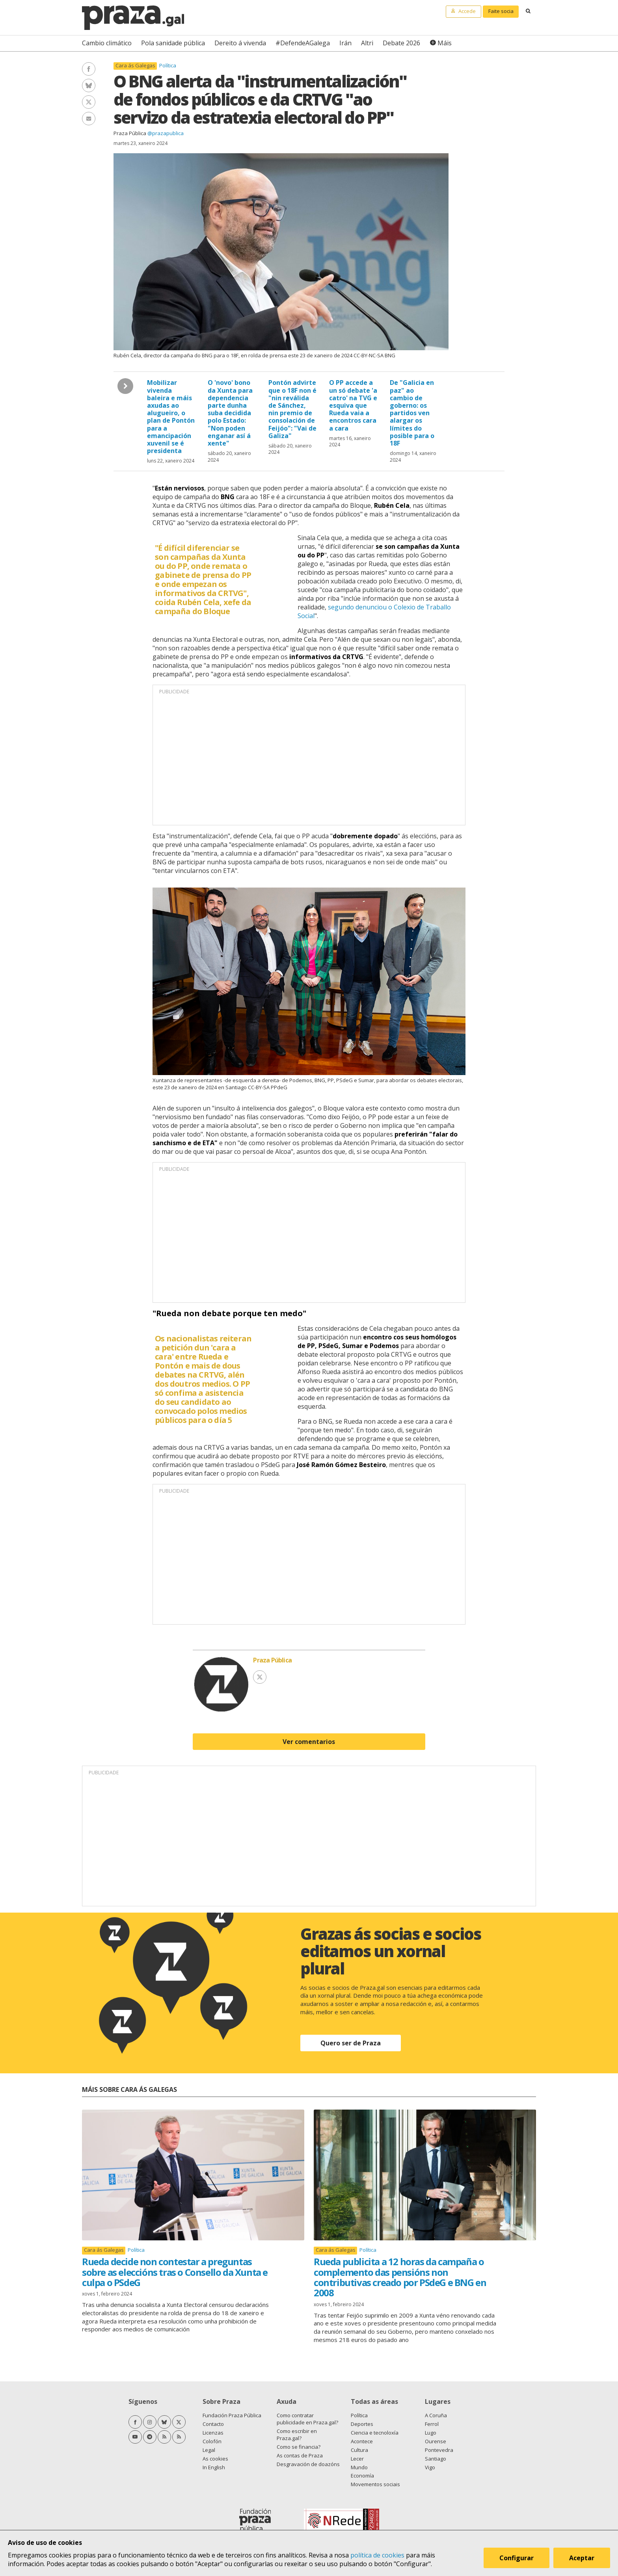 This screenshot has width=618, height=2576. Describe the element at coordinates (309, 1741) in the screenshot. I see `Ver comentarios` at that location.